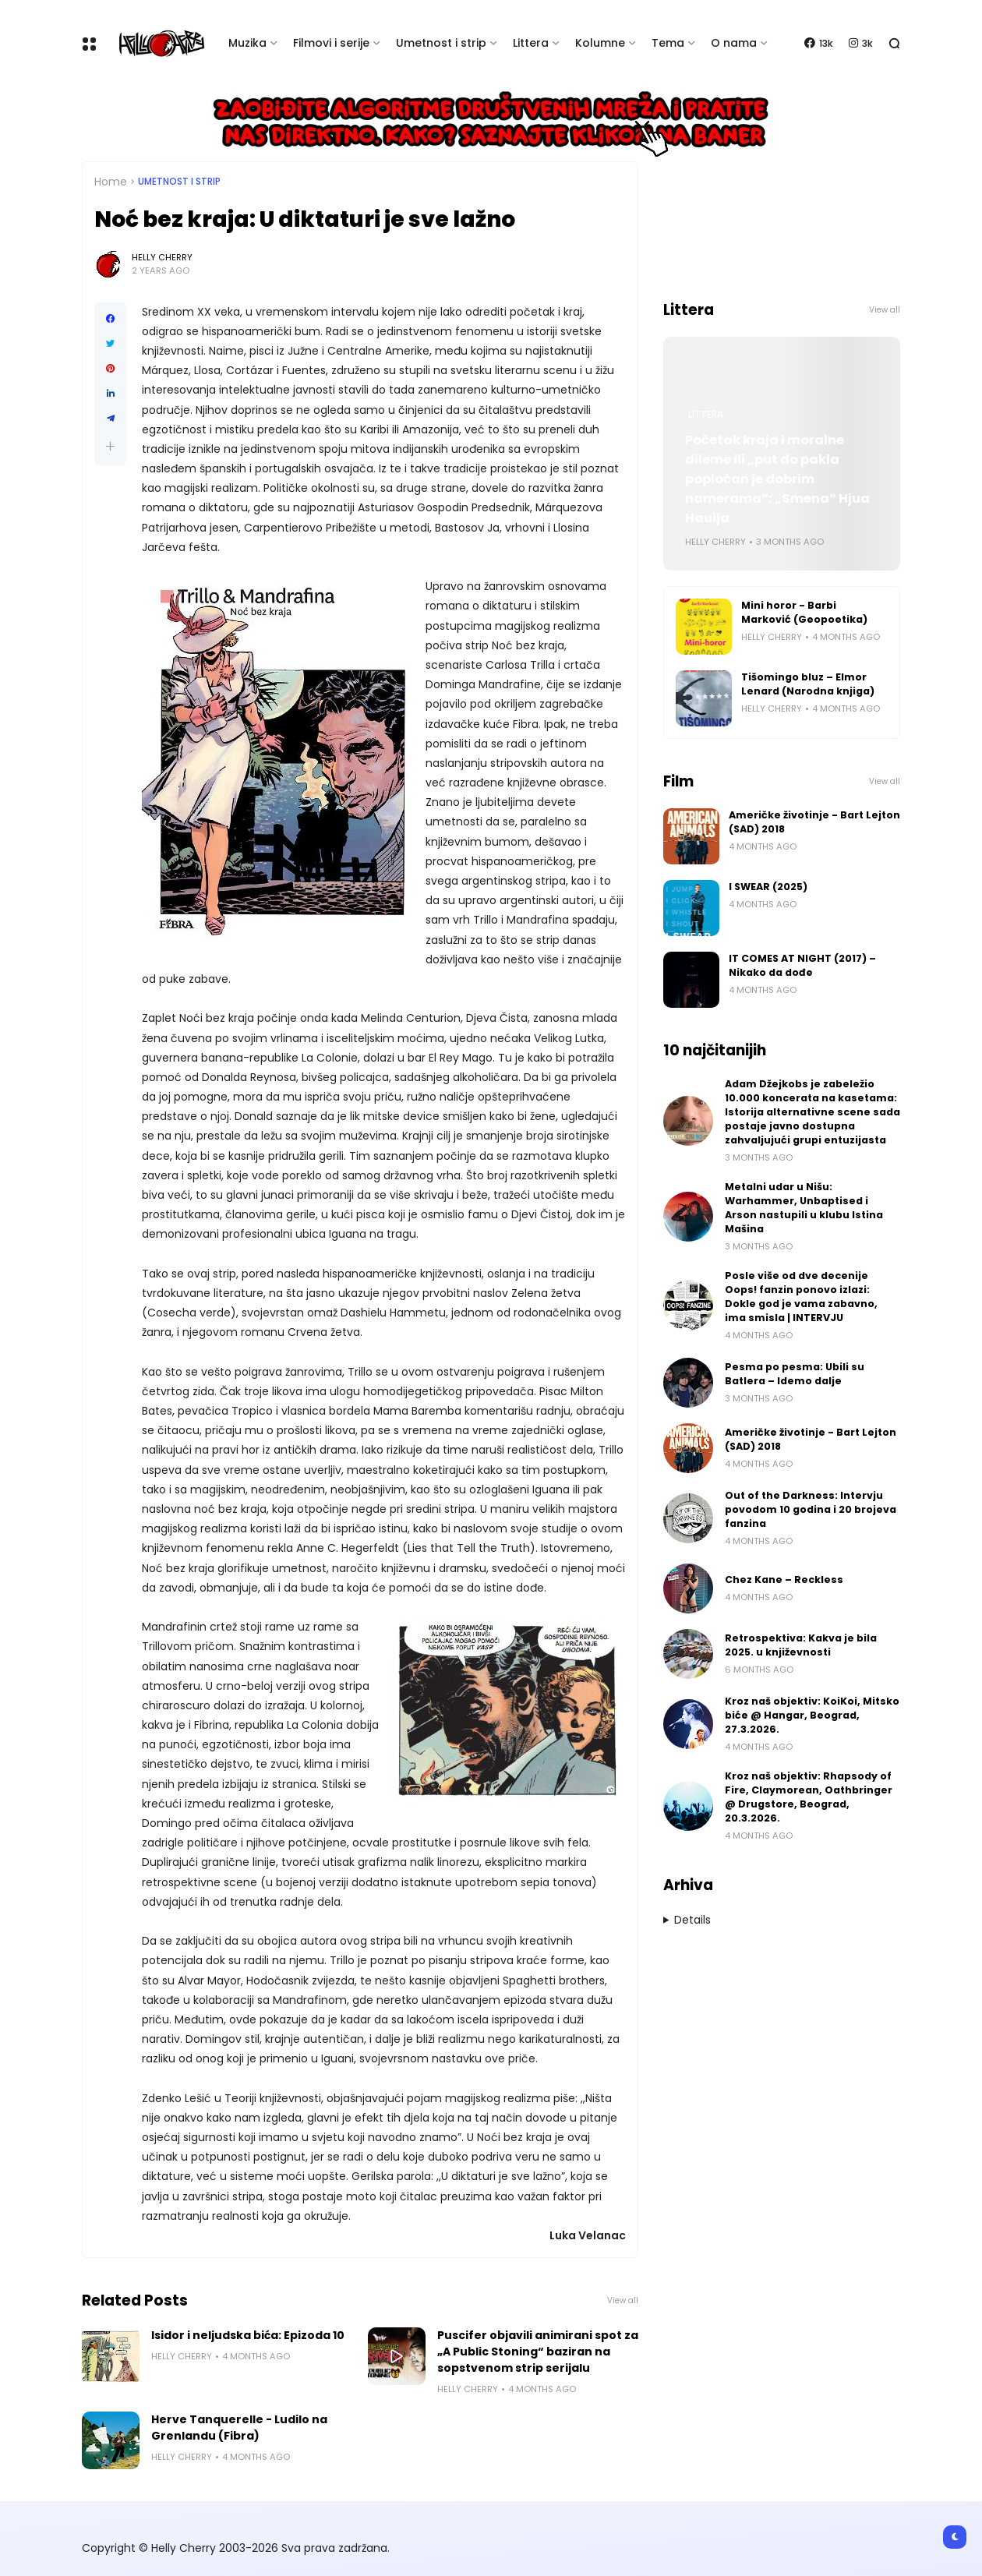 The width and height of the screenshot is (982, 2576). I want to click on Retrospektiva: Kakva je bila 2025. u književnosti, so click(801, 1645).